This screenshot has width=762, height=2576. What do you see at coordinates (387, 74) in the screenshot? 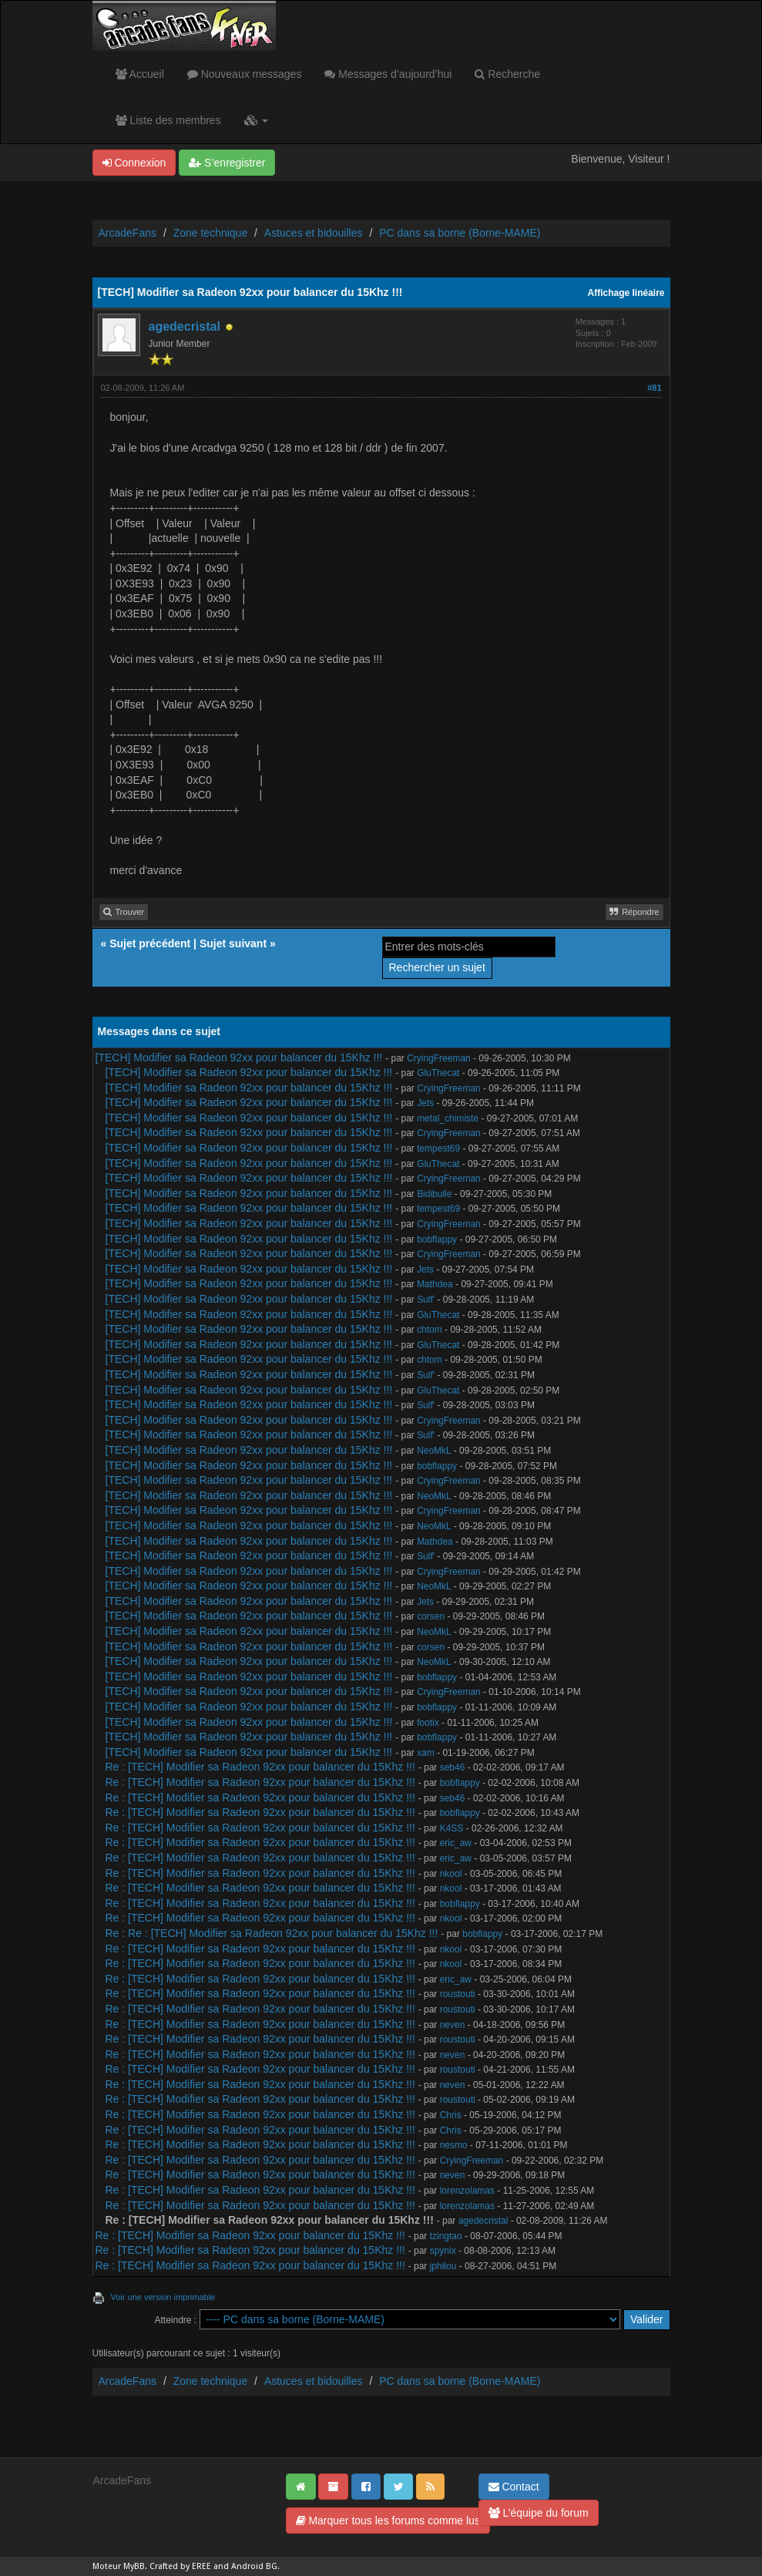
I see `Messages d’aujourd’hui` at bounding box center [387, 74].